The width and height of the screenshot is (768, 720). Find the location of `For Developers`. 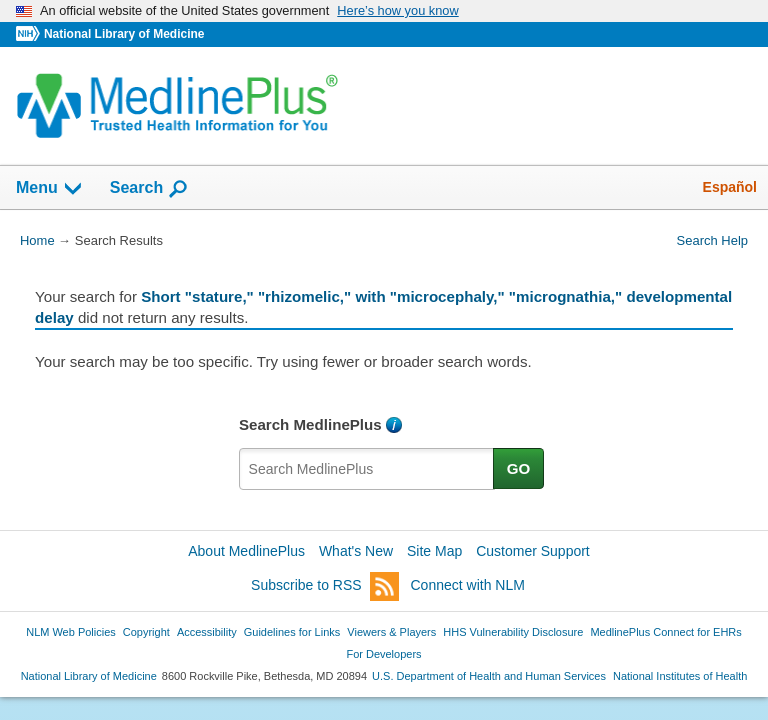

For Developers is located at coordinates (383, 654).